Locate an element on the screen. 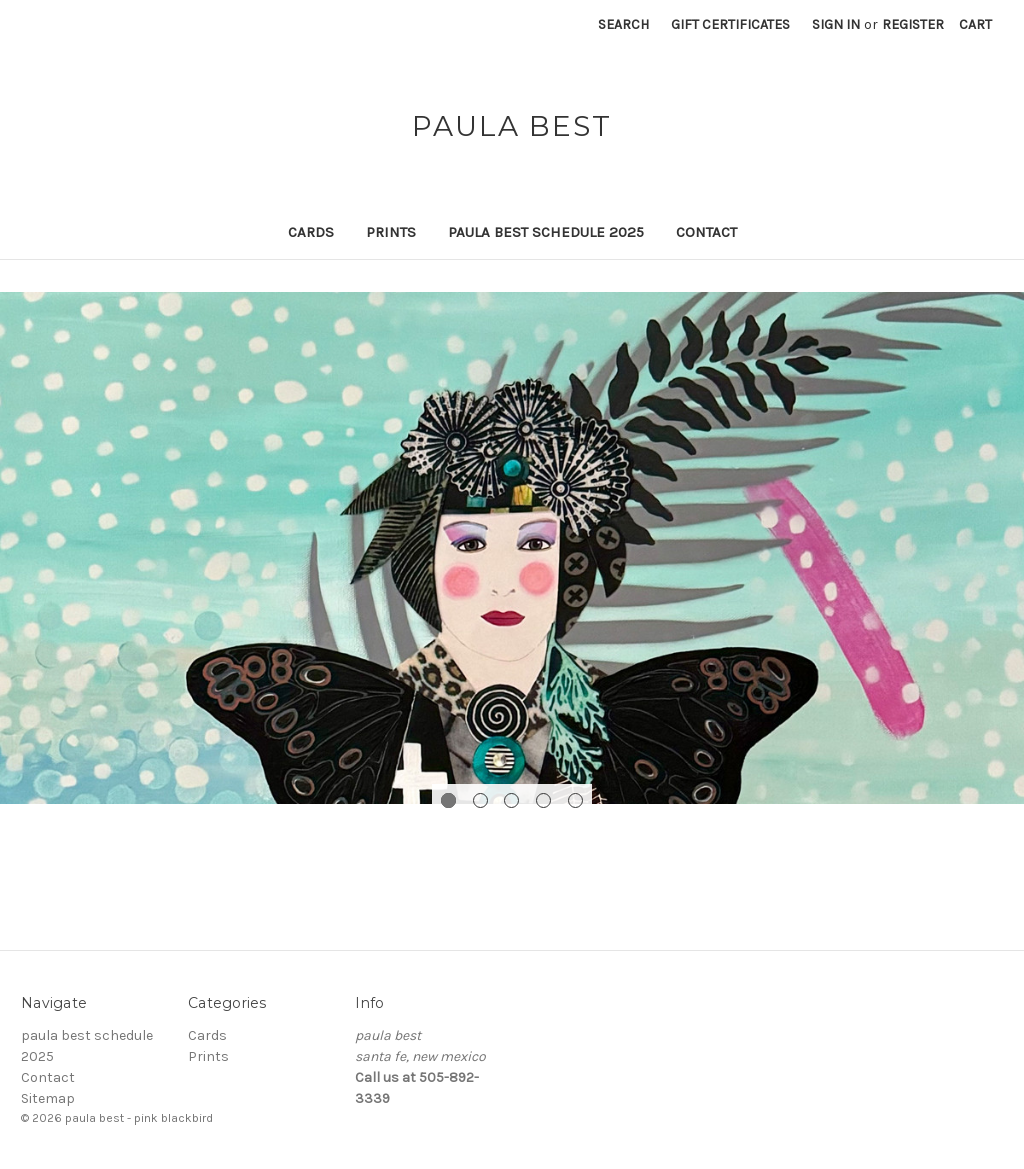 Image resolution: width=1024 pixels, height=1169 pixels. Cards is located at coordinates (311, 232).